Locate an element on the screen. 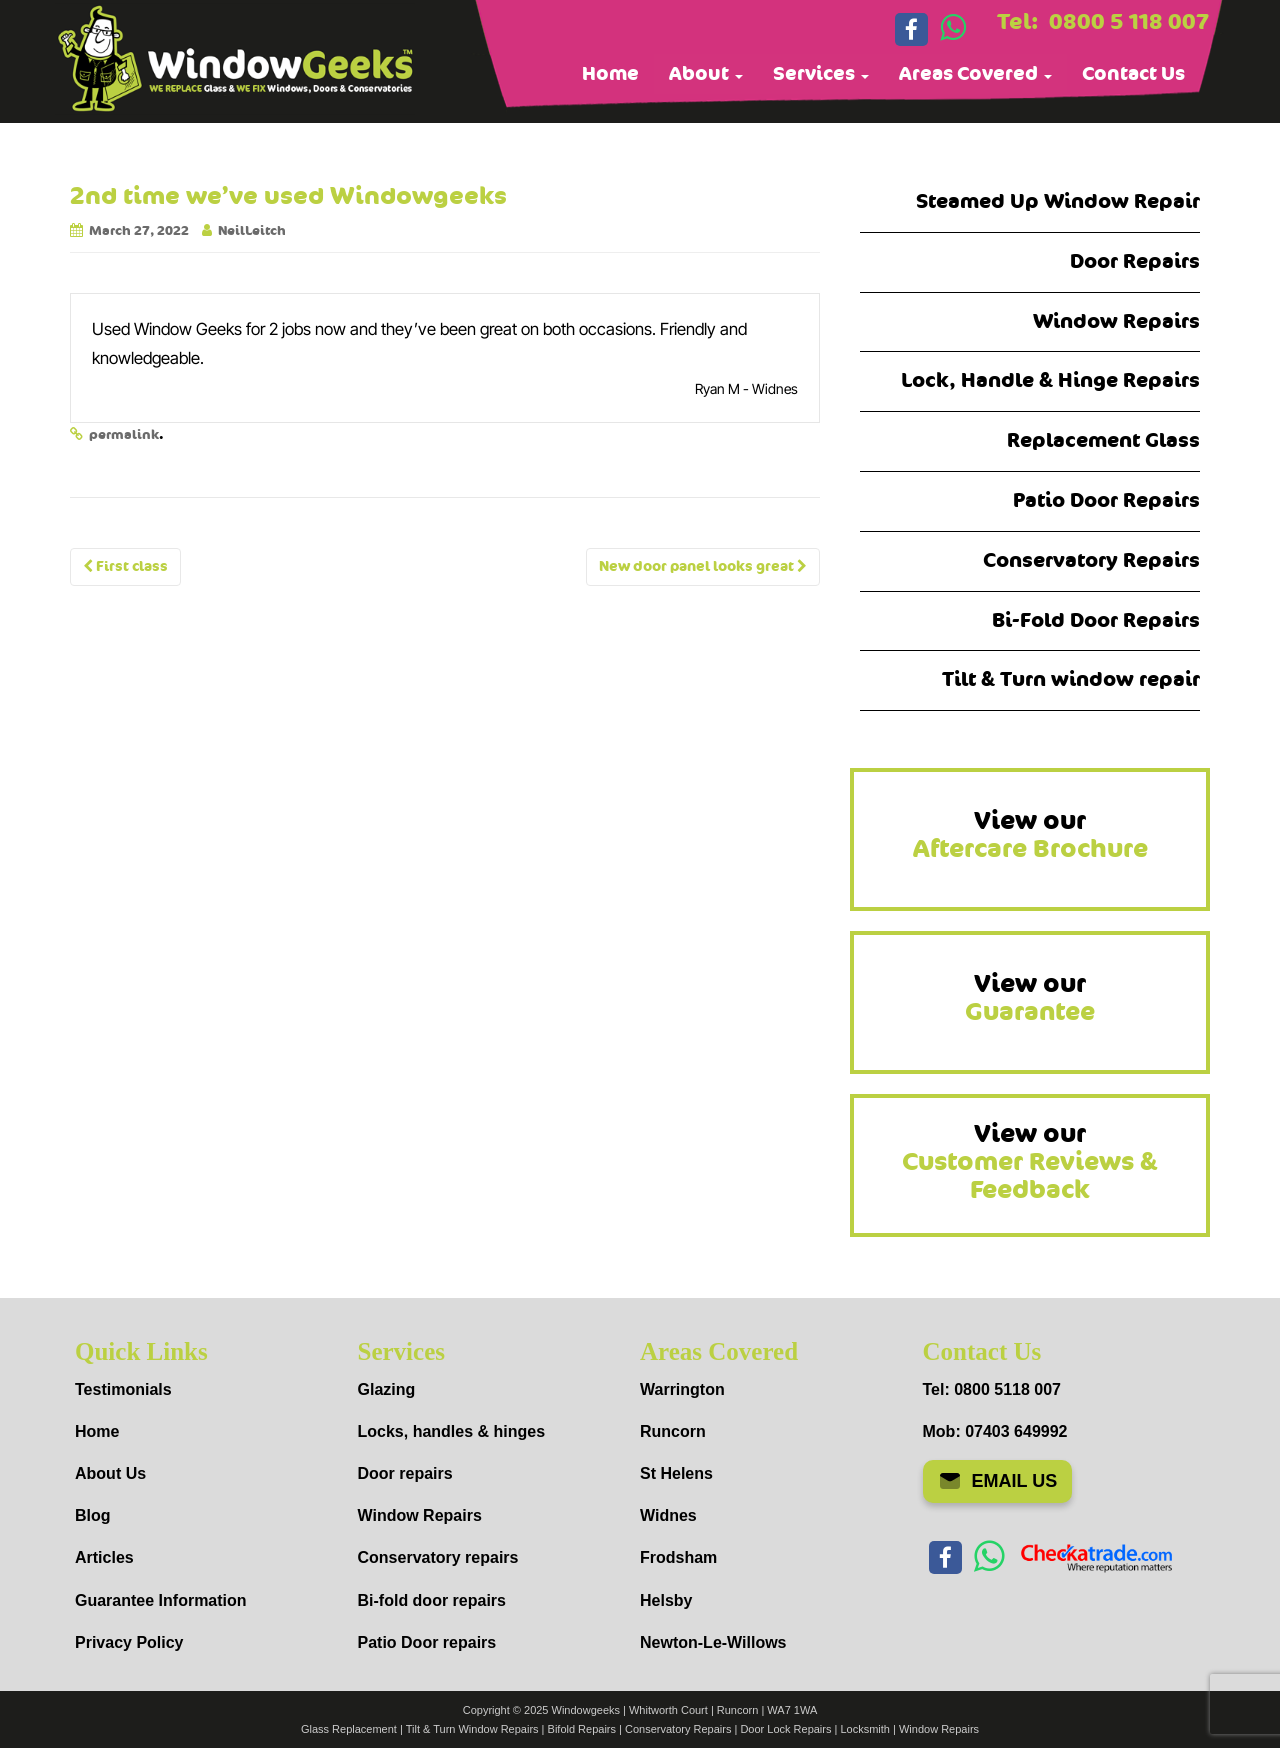 Image resolution: width=1280 pixels, height=1748 pixels. Tel: 0800 5118 007 is located at coordinates (992, 1389).